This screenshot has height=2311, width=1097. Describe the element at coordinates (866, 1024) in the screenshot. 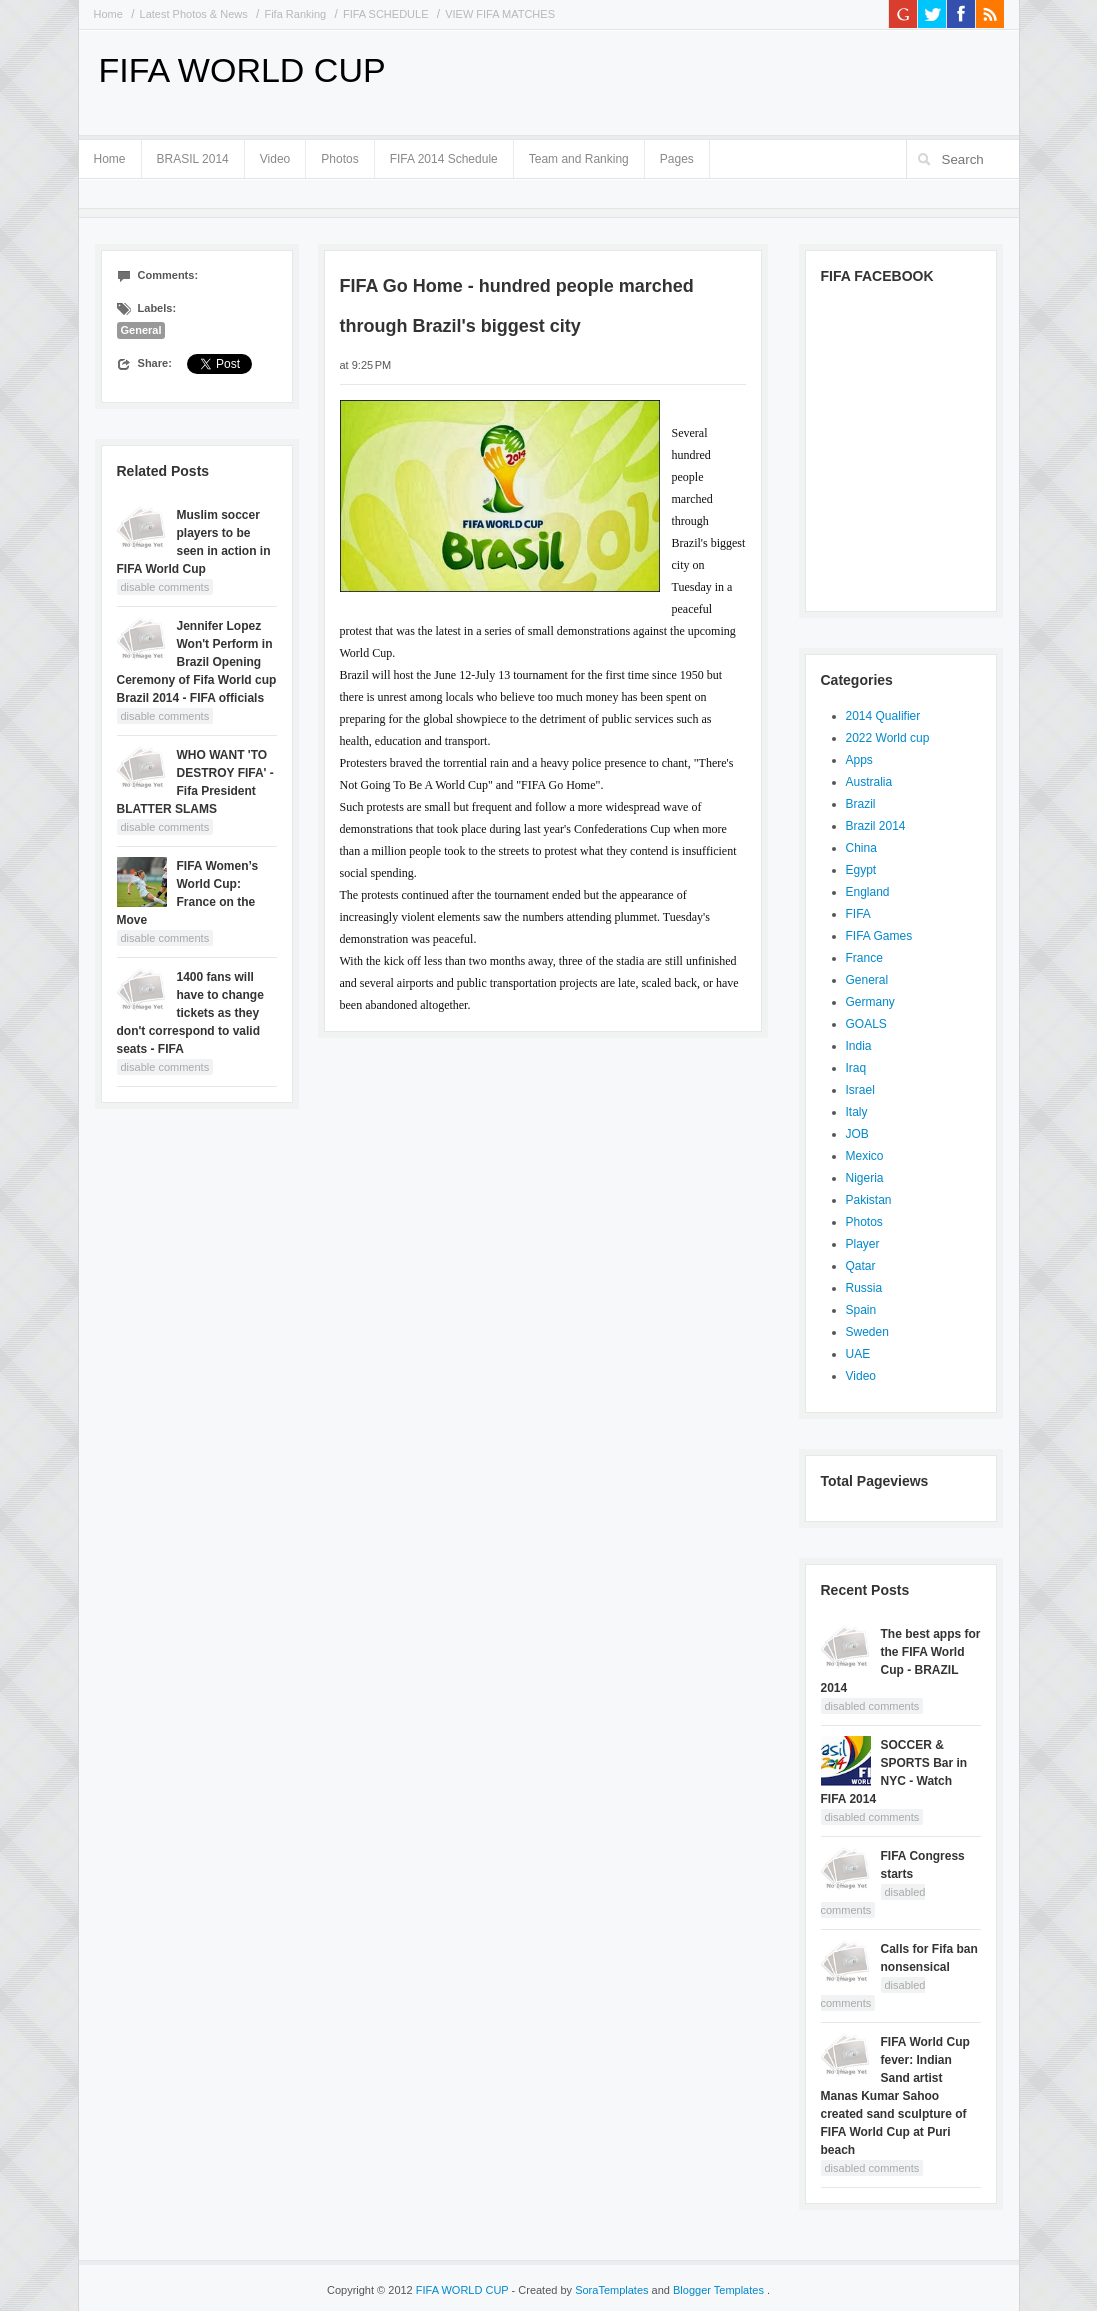

I see `GOALS` at that location.